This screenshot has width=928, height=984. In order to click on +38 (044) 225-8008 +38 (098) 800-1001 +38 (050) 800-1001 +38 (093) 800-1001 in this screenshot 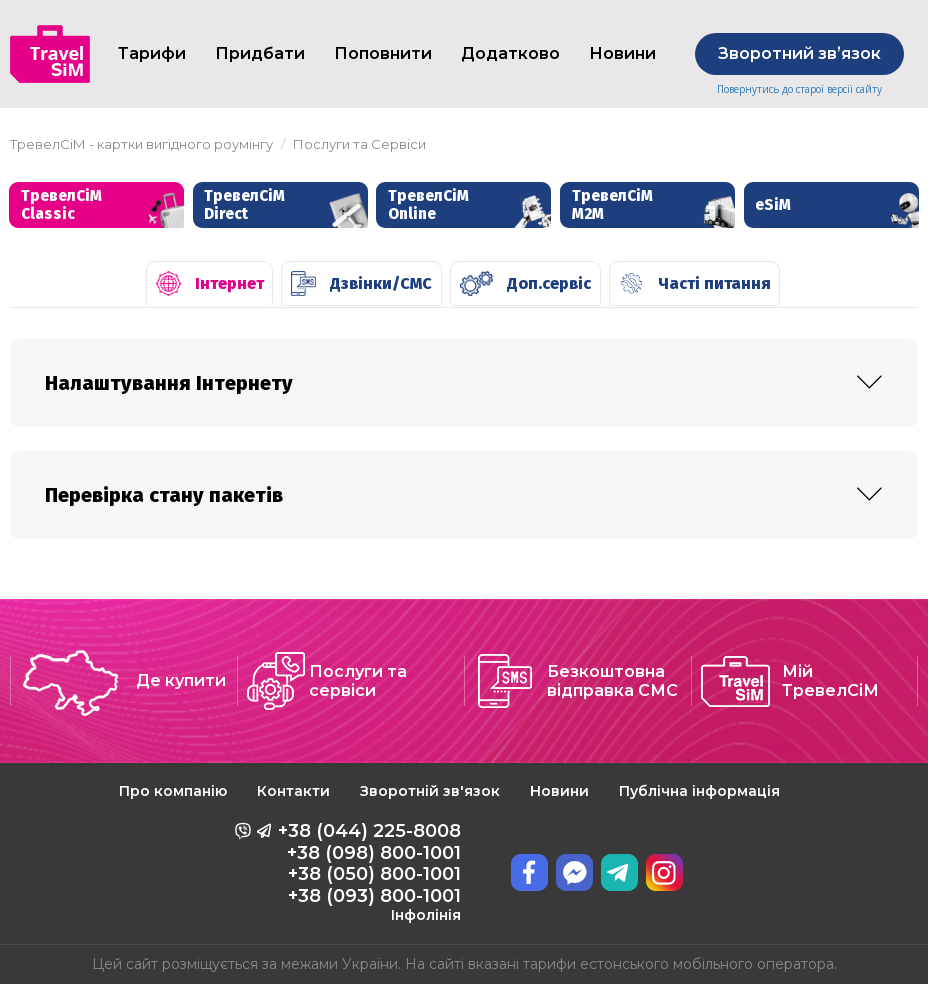, I will do `click(369, 872)`.